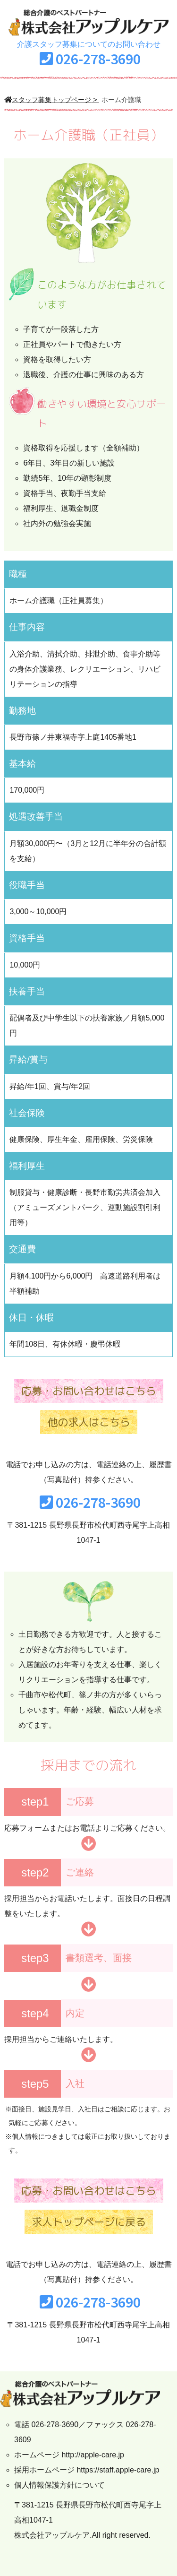 The height and width of the screenshot is (2576, 177). What do you see at coordinates (47, 100) in the screenshot?
I see `スタッフ募集トップページ` at bounding box center [47, 100].